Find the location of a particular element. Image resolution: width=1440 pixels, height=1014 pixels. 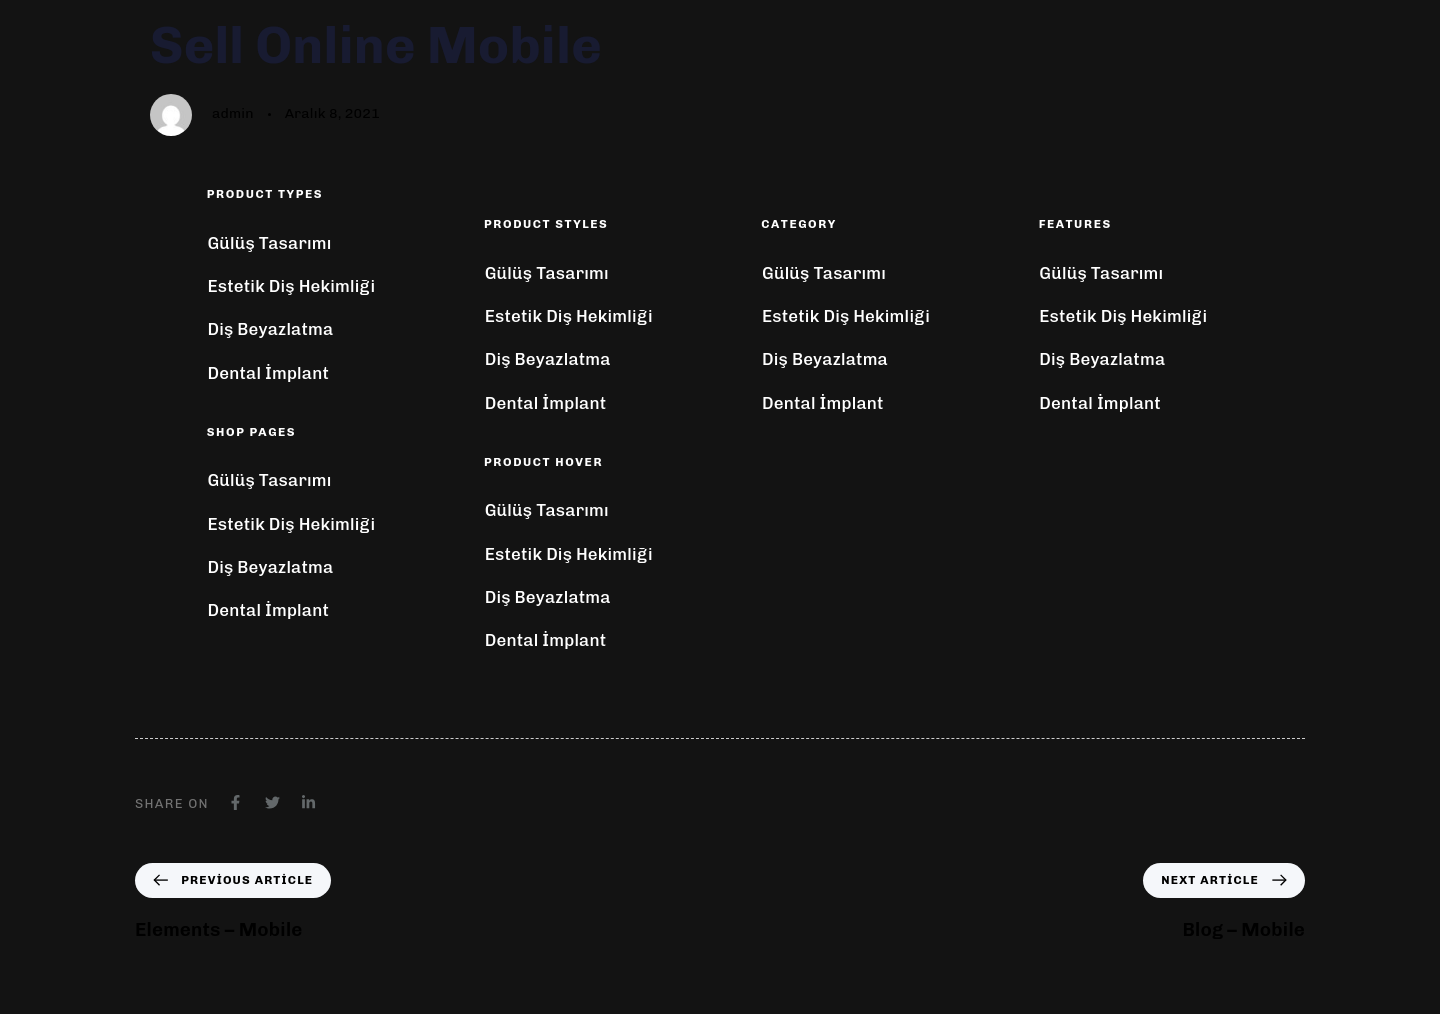

Diş Beyazlatma is located at coordinates (270, 329).